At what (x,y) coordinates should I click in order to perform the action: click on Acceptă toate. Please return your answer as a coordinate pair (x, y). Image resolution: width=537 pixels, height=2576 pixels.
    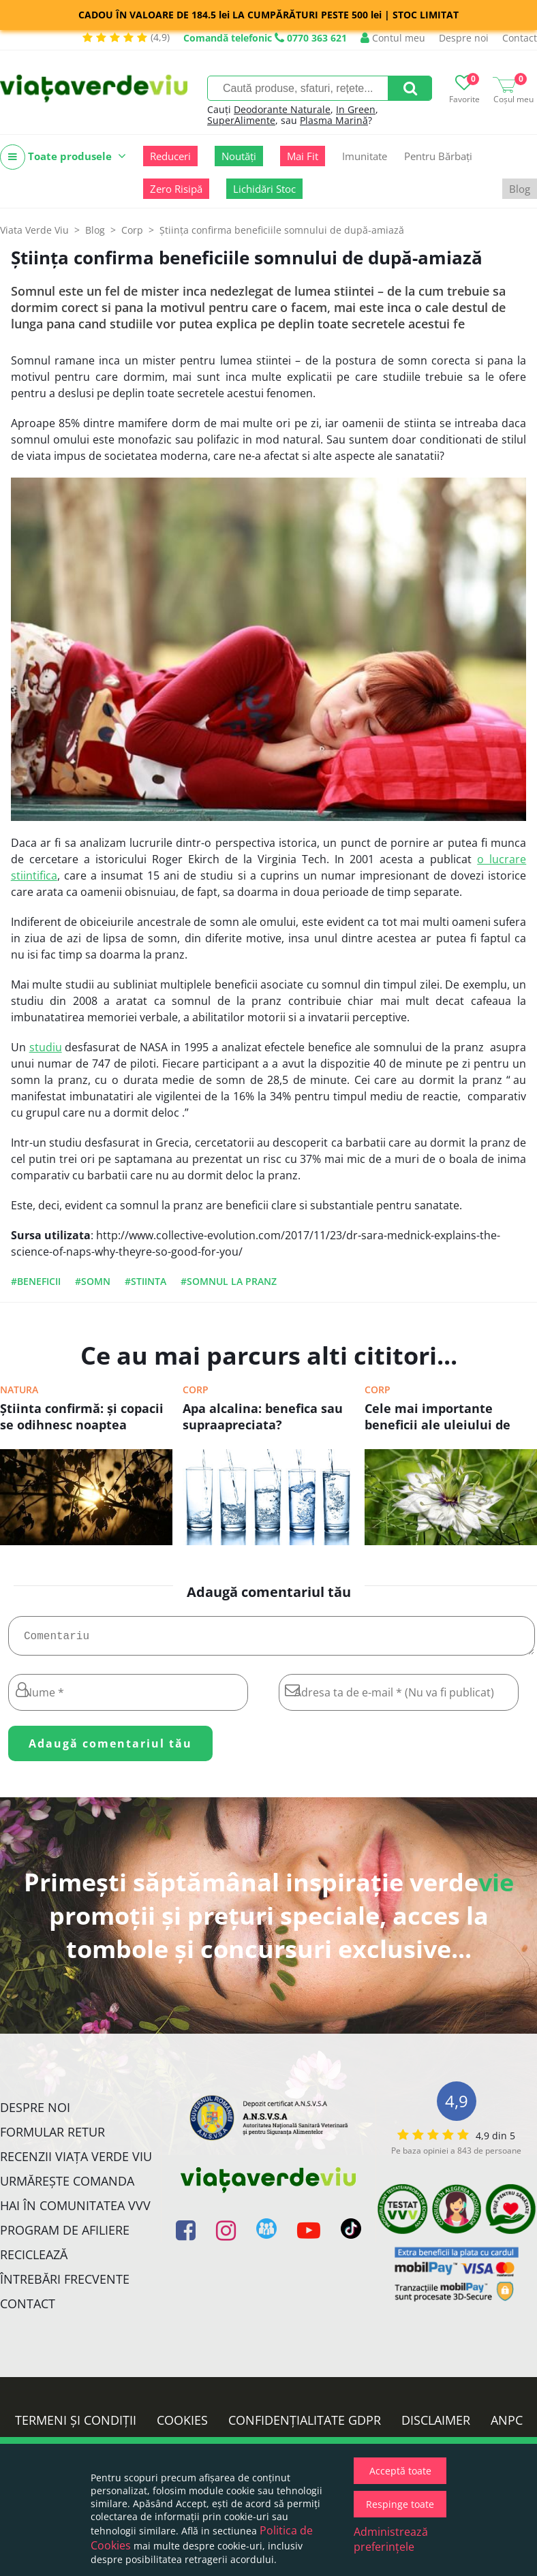
    Looking at the image, I should click on (400, 2470).